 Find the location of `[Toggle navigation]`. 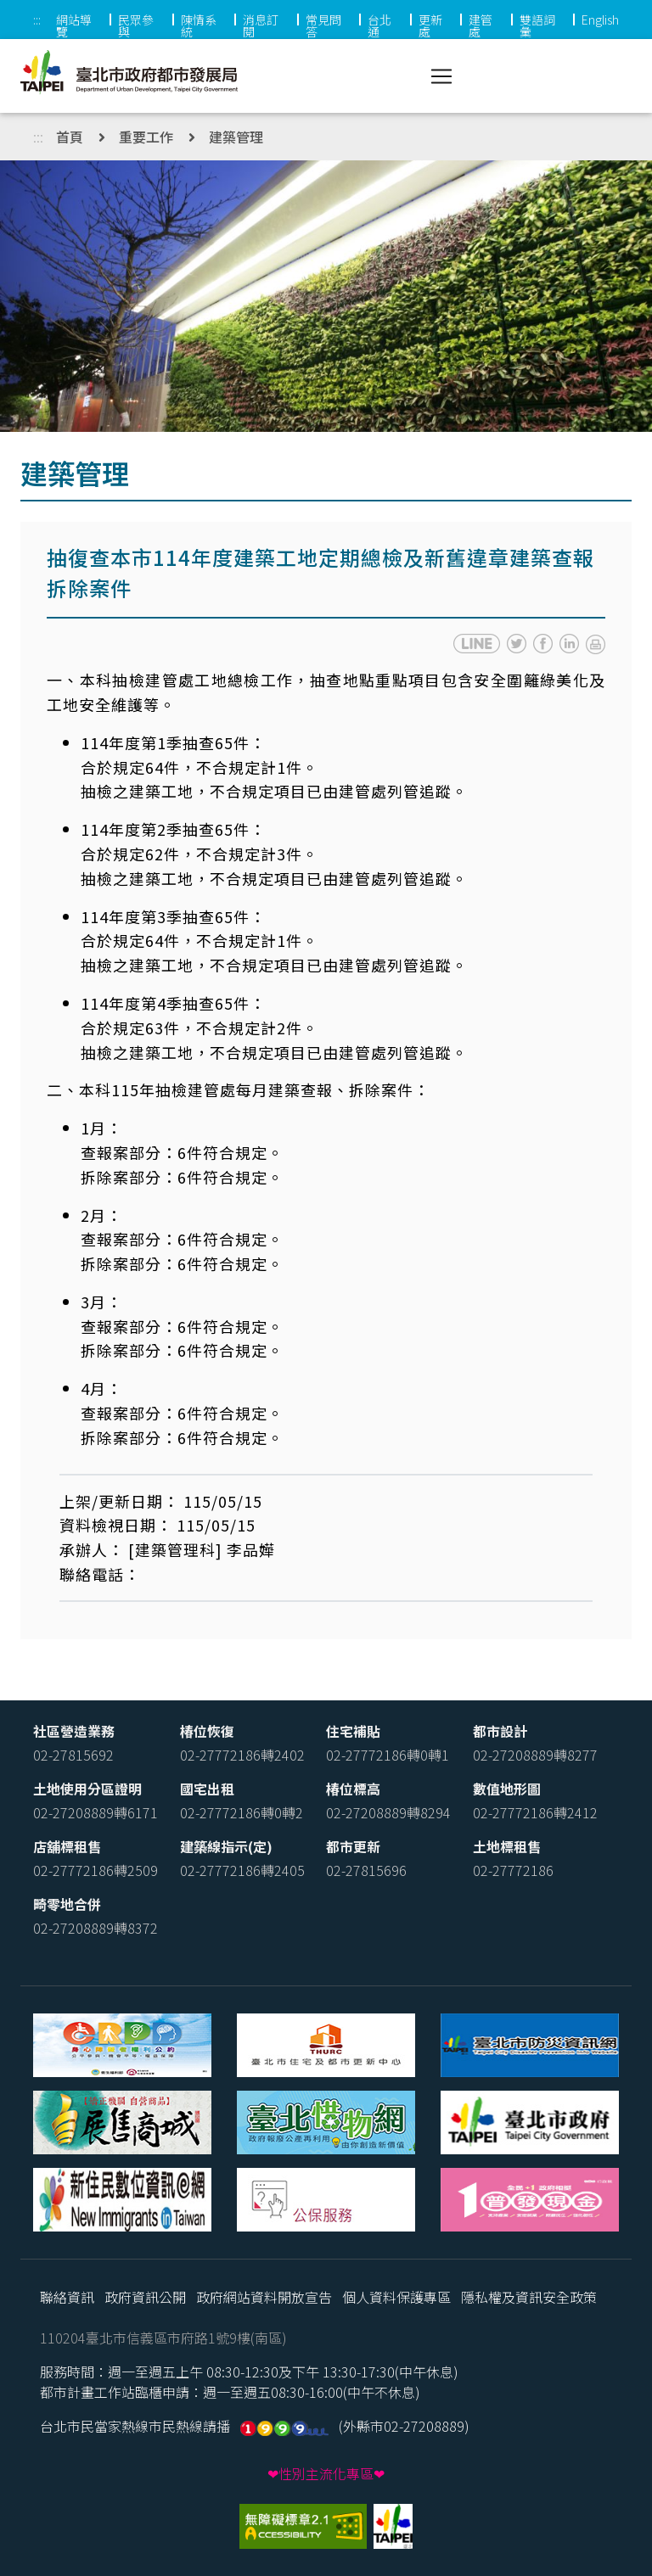

[Toggle navigation] is located at coordinates (441, 76).